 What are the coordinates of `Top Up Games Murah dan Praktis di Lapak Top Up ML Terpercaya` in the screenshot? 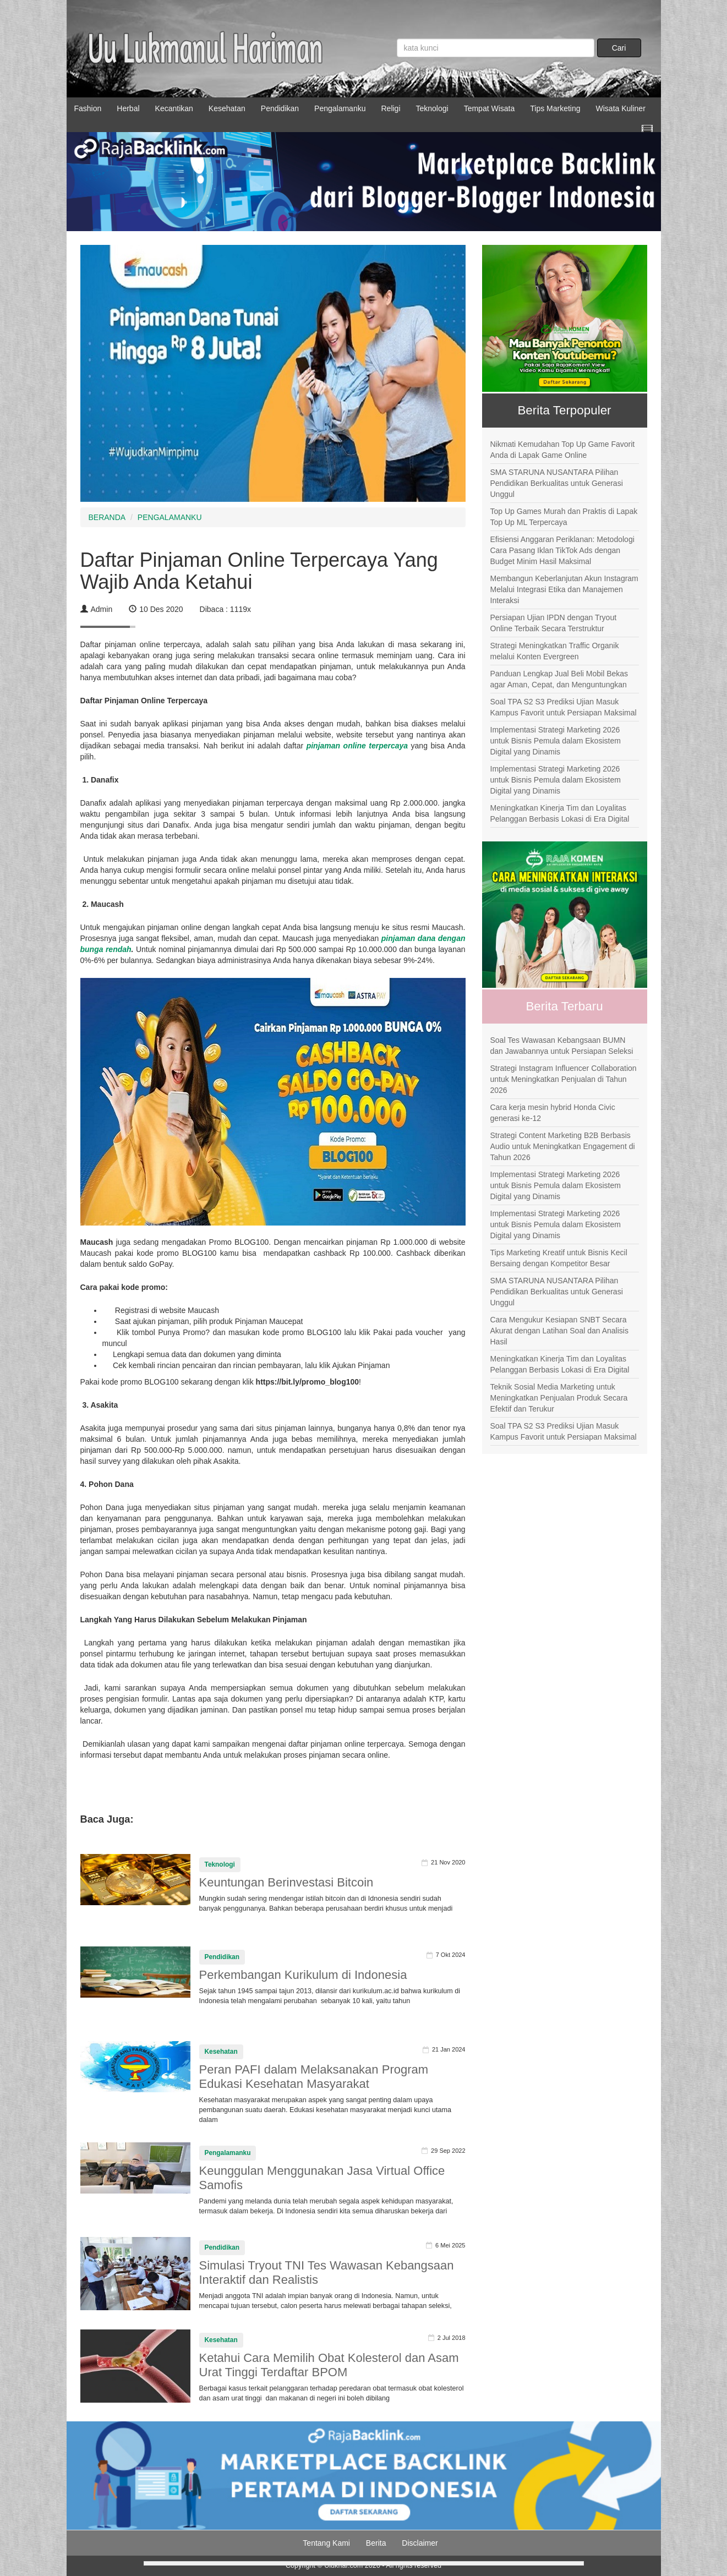 It's located at (564, 517).